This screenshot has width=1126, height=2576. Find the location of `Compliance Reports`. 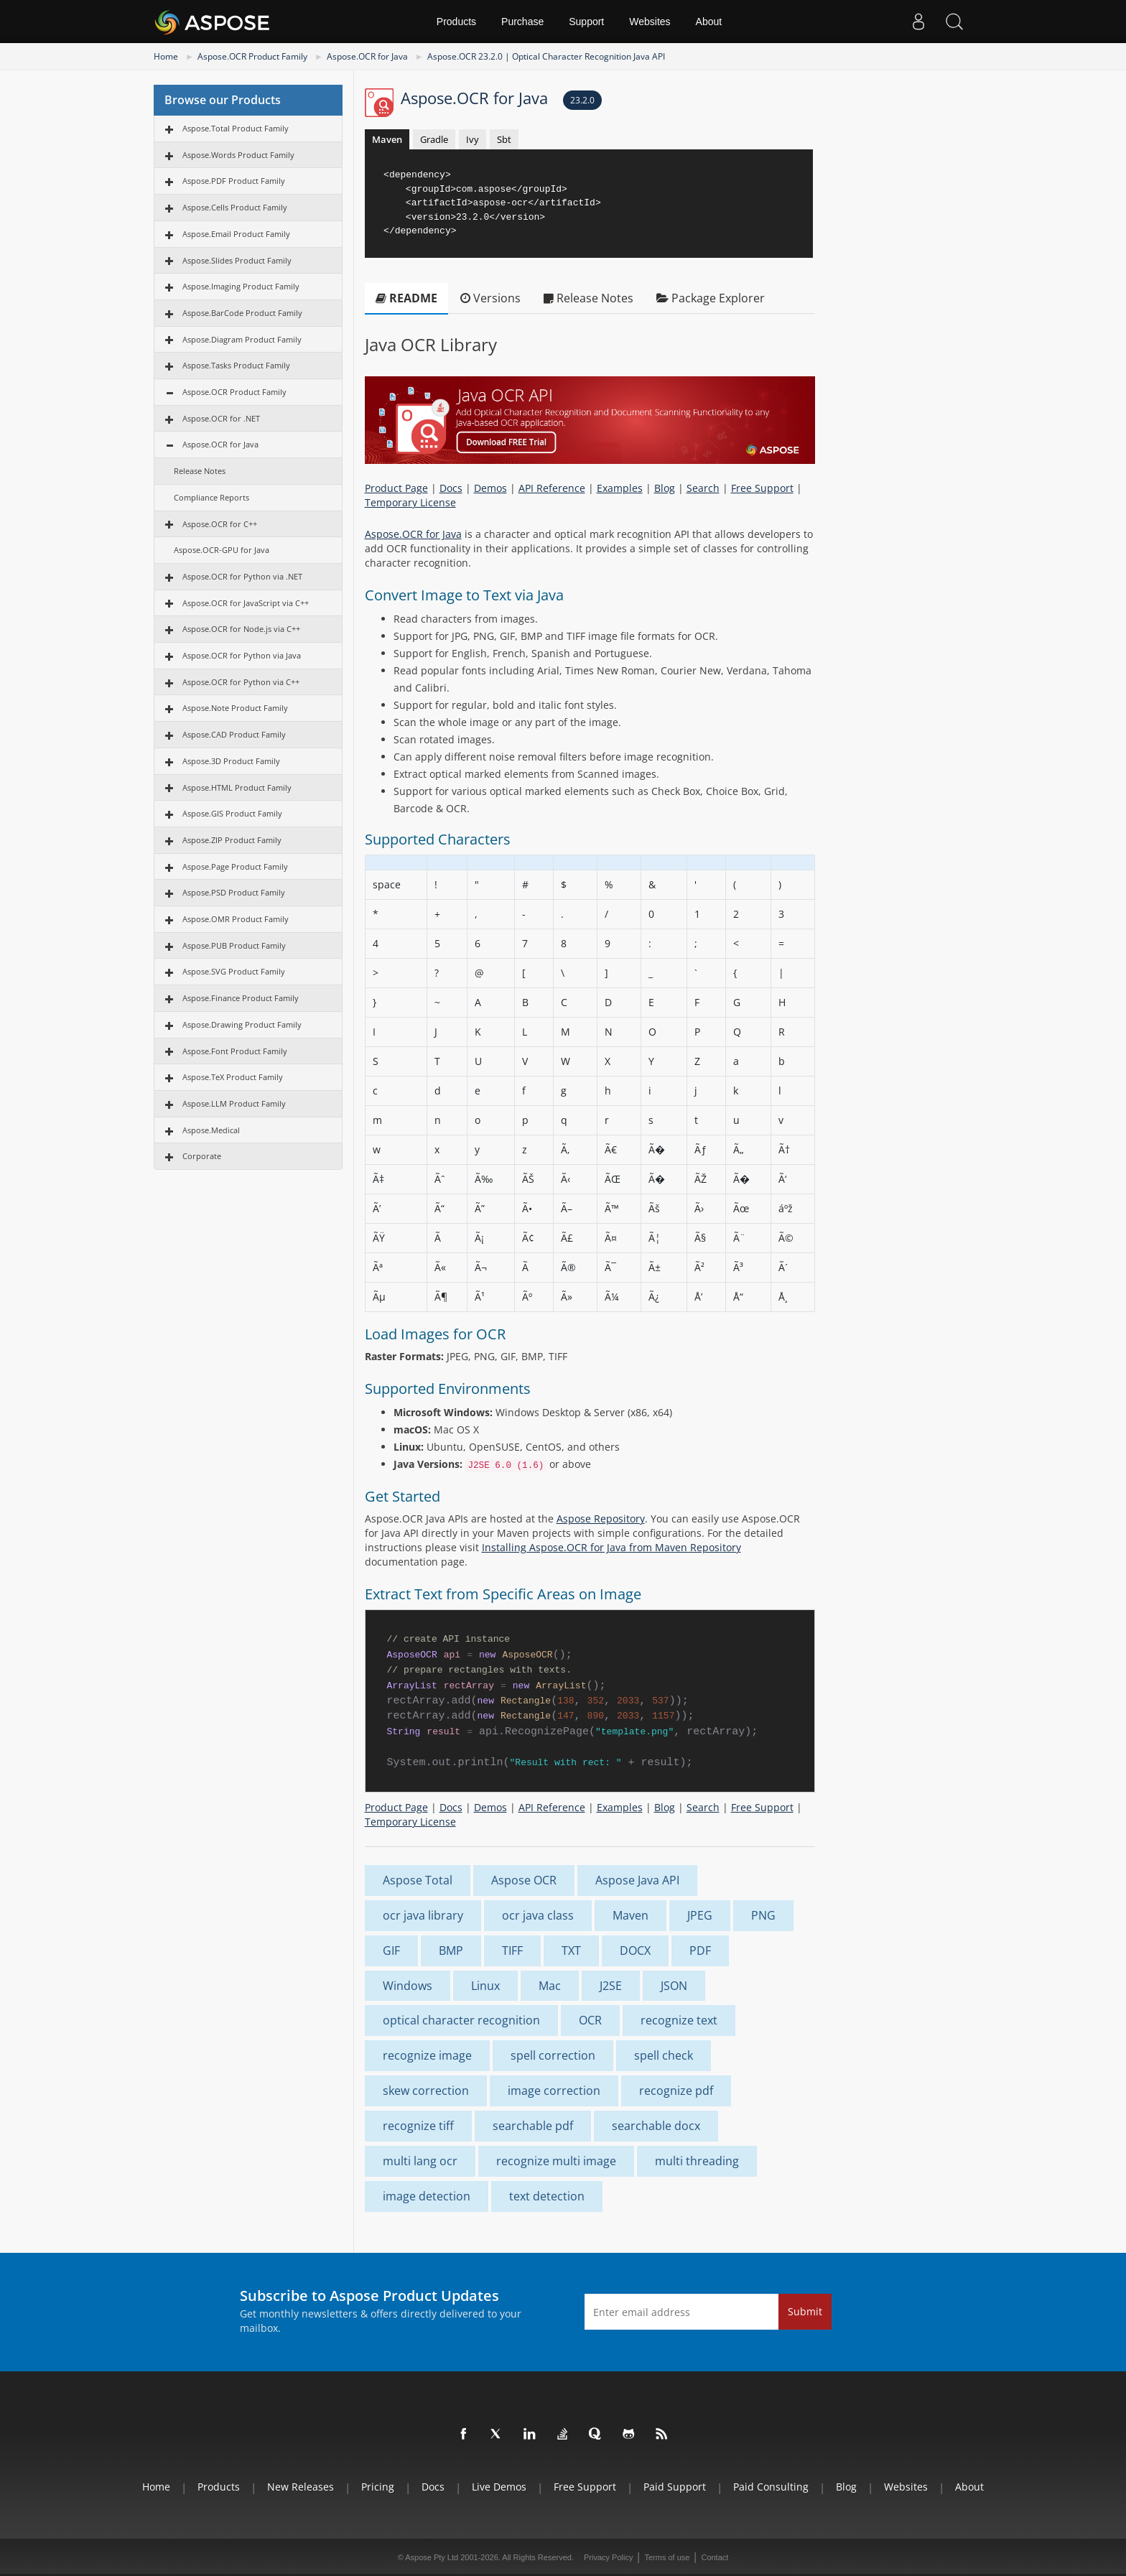

Compliance Reports is located at coordinates (211, 497).